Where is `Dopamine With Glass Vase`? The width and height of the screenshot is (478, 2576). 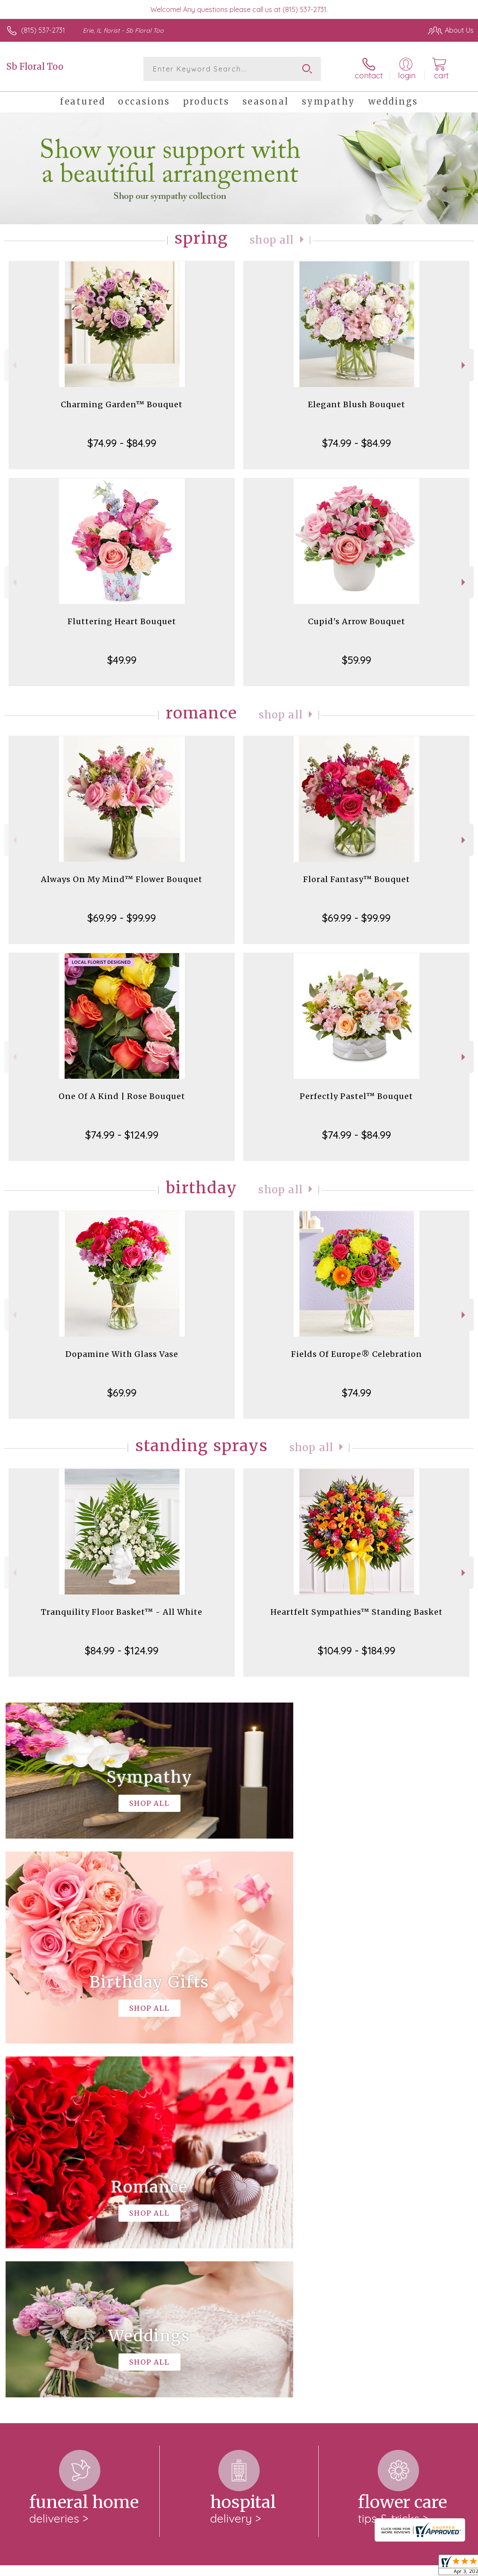
Dopamine With Glass Vase is located at coordinates (121, 1354).